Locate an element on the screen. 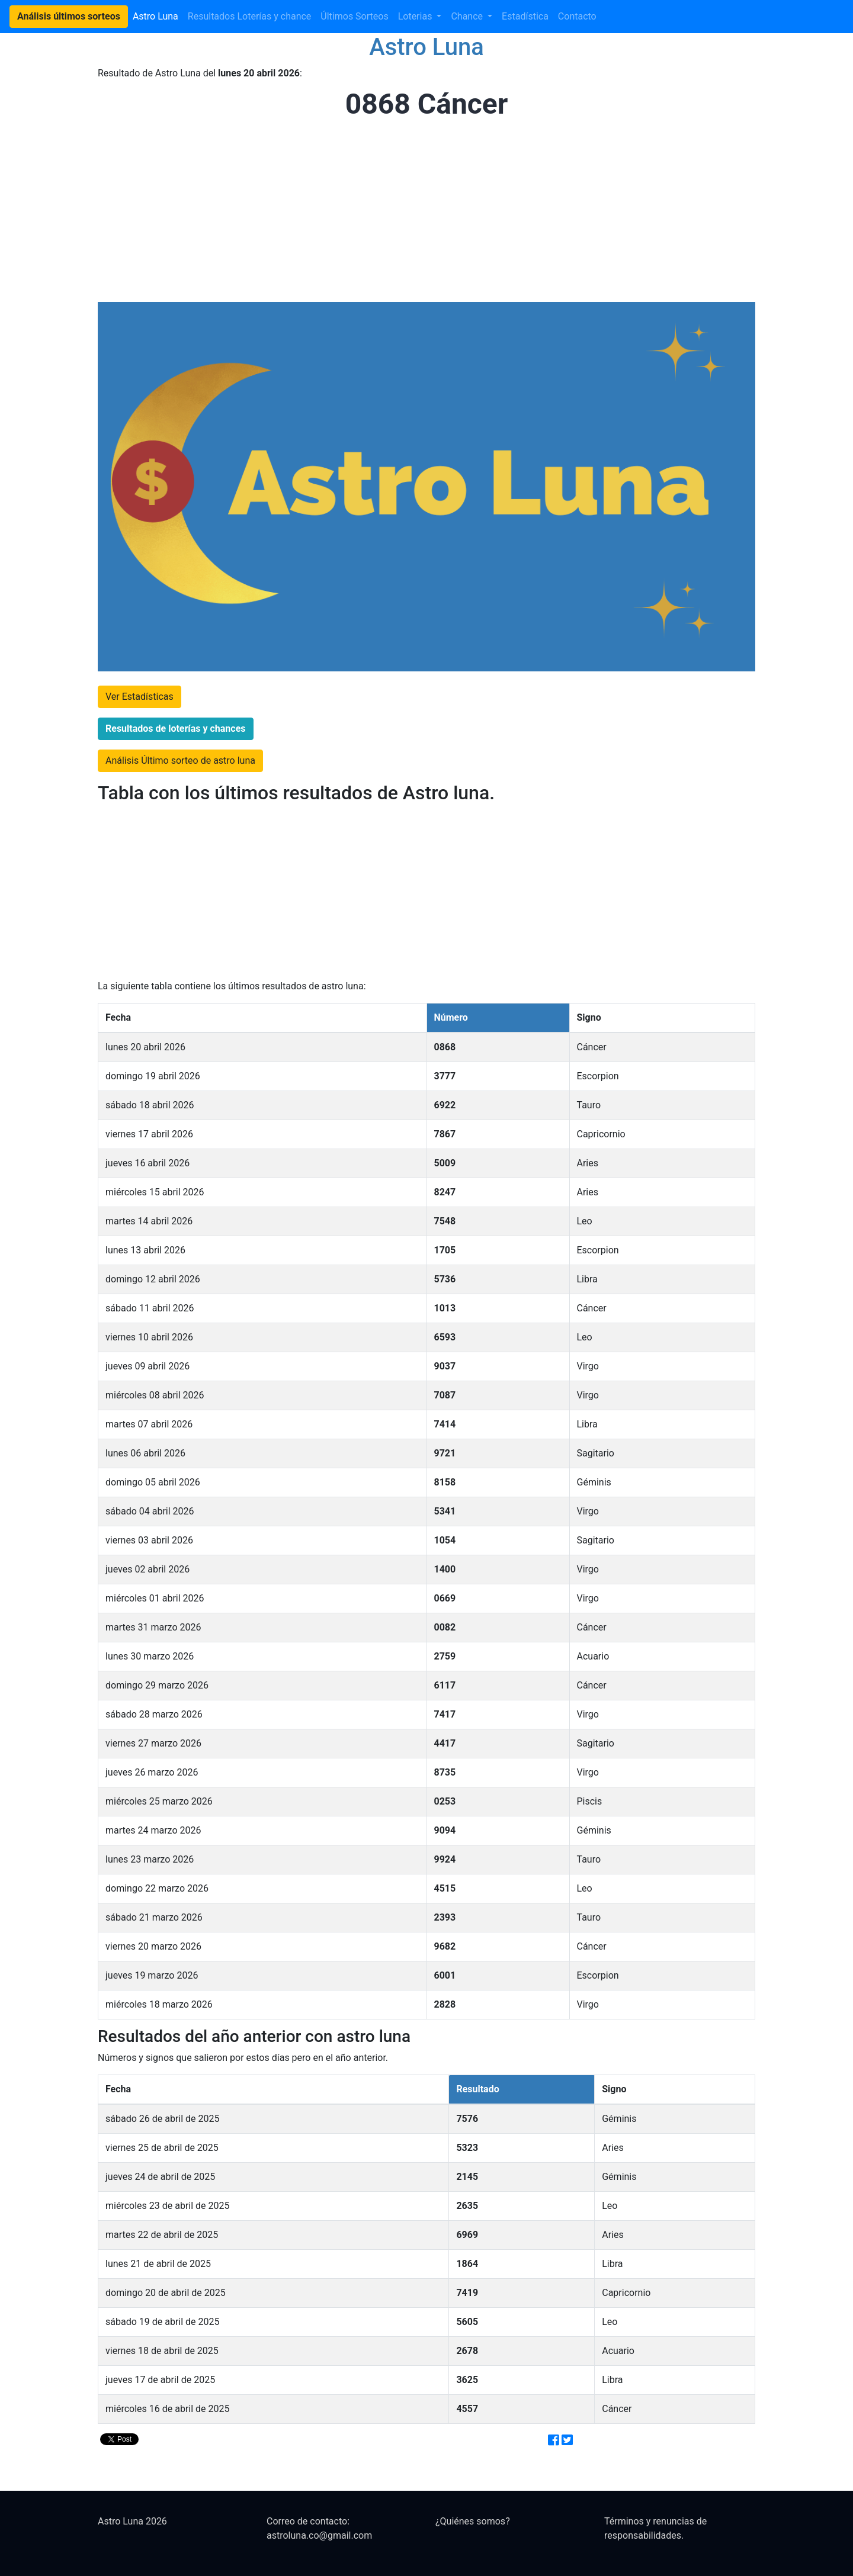 The width and height of the screenshot is (853, 2576). Astro Luna is located at coordinates (155, 16).